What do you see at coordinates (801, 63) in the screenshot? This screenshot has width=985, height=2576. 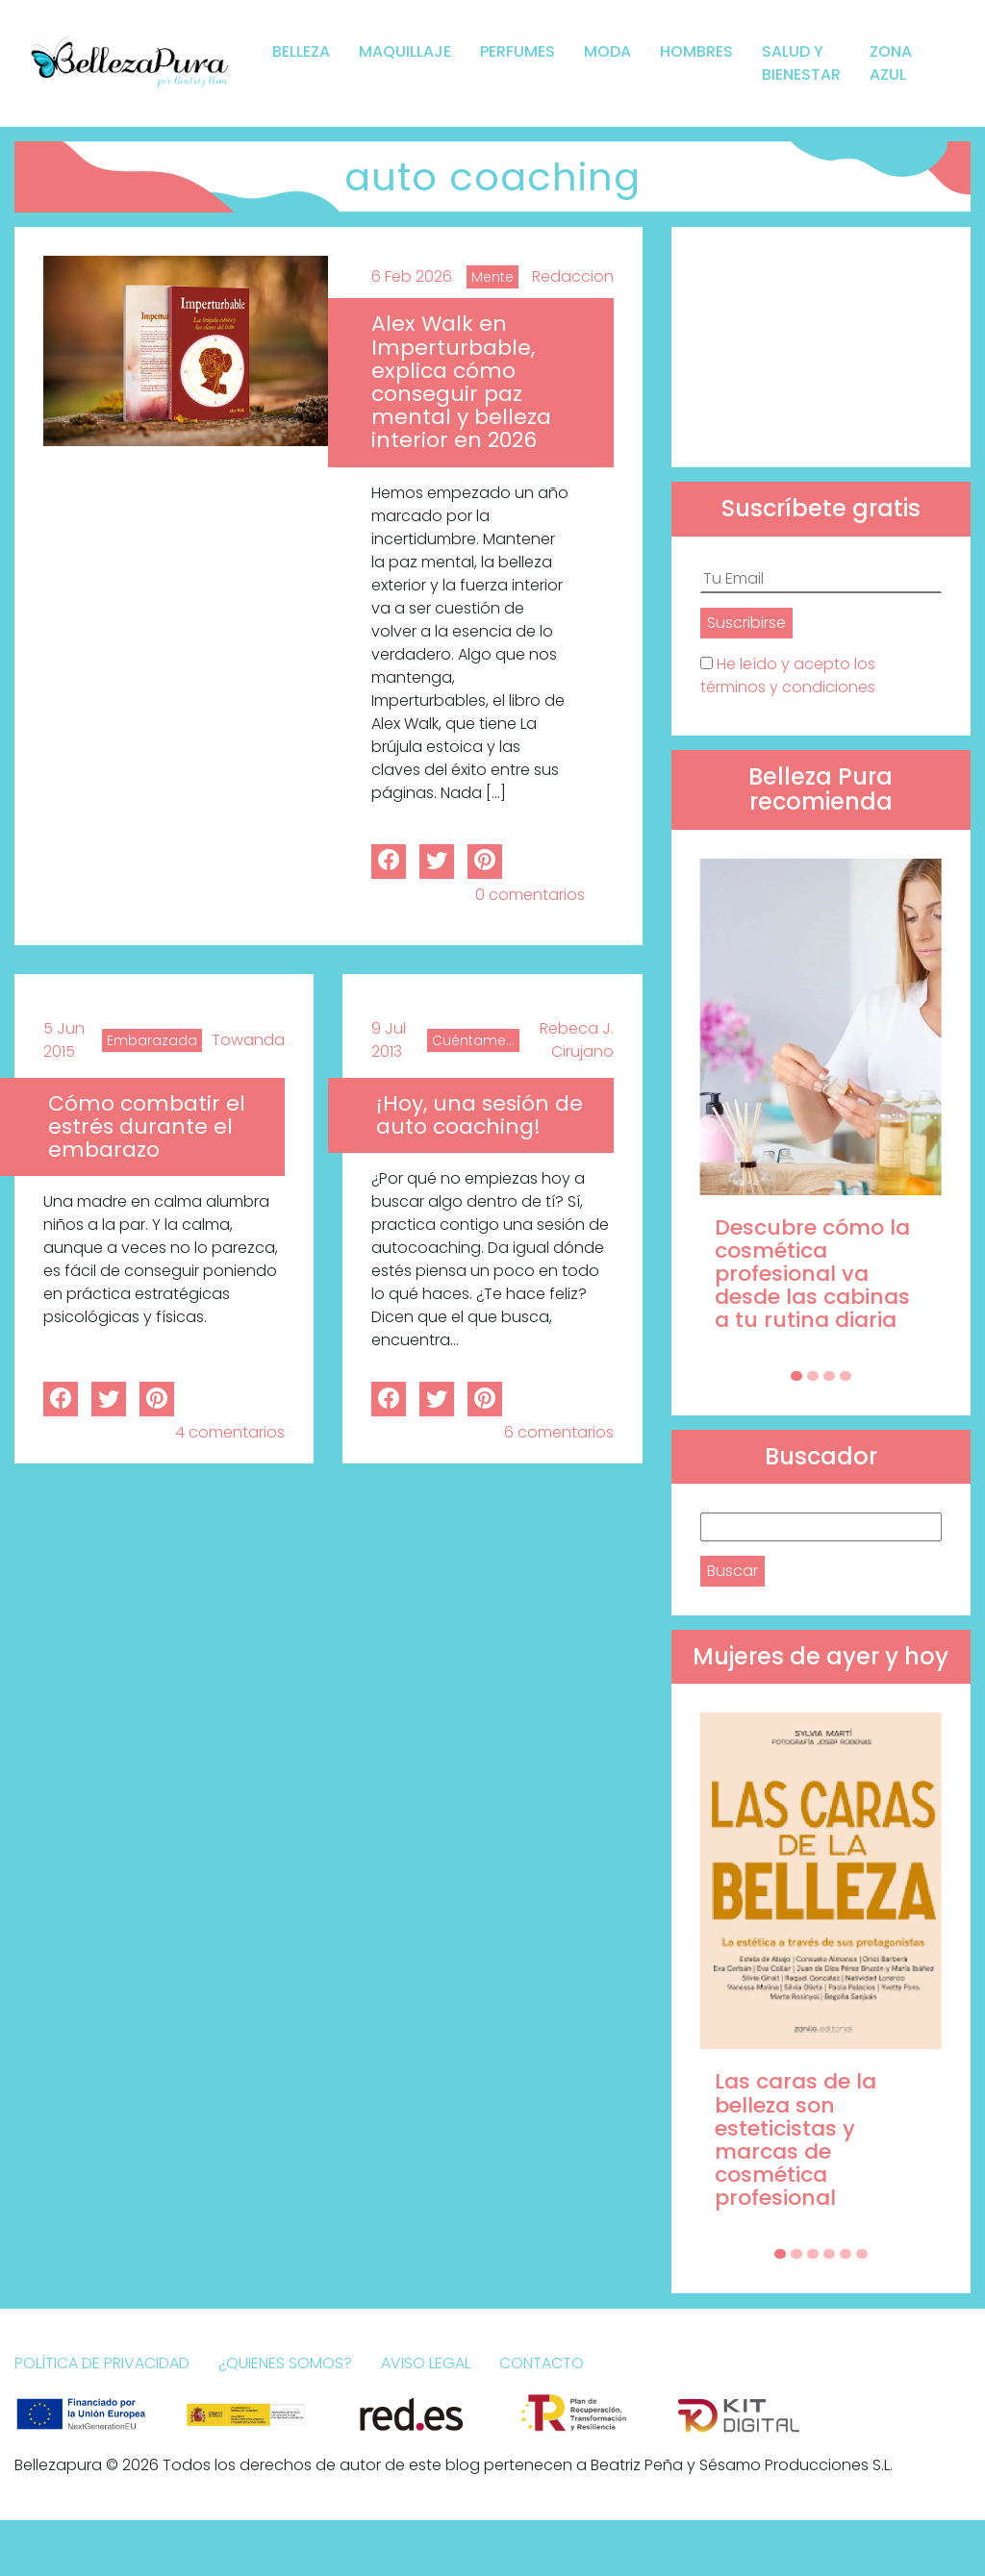 I see `Salud y bienestar` at bounding box center [801, 63].